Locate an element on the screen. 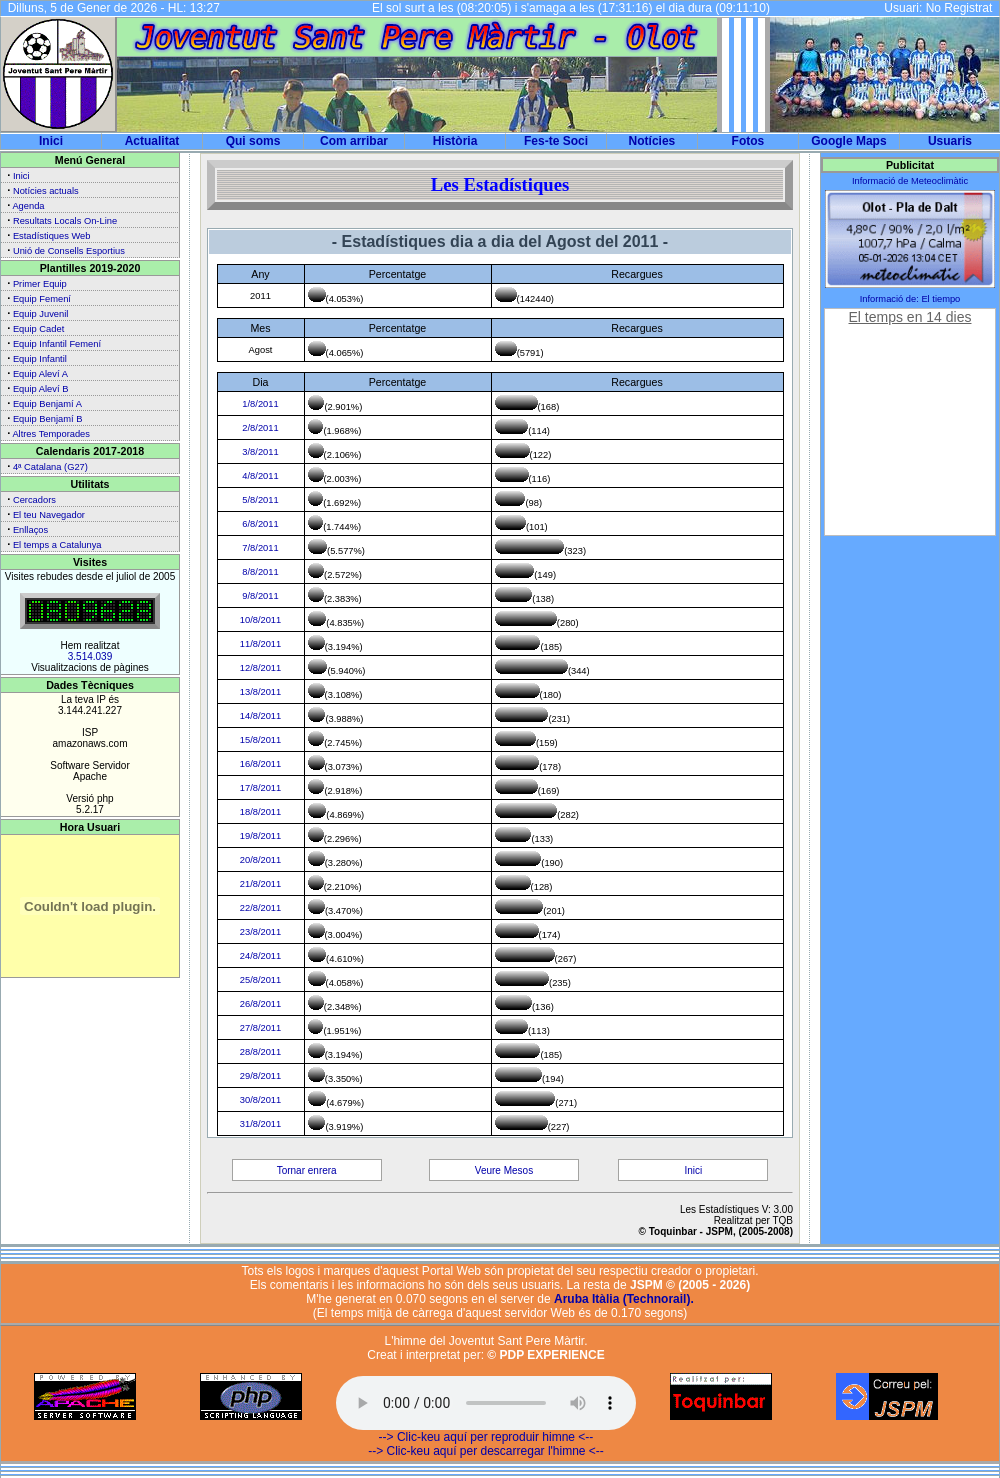 The height and width of the screenshot is (1478, 1000). 2/8/2011 is located at coordinates (260, 428).